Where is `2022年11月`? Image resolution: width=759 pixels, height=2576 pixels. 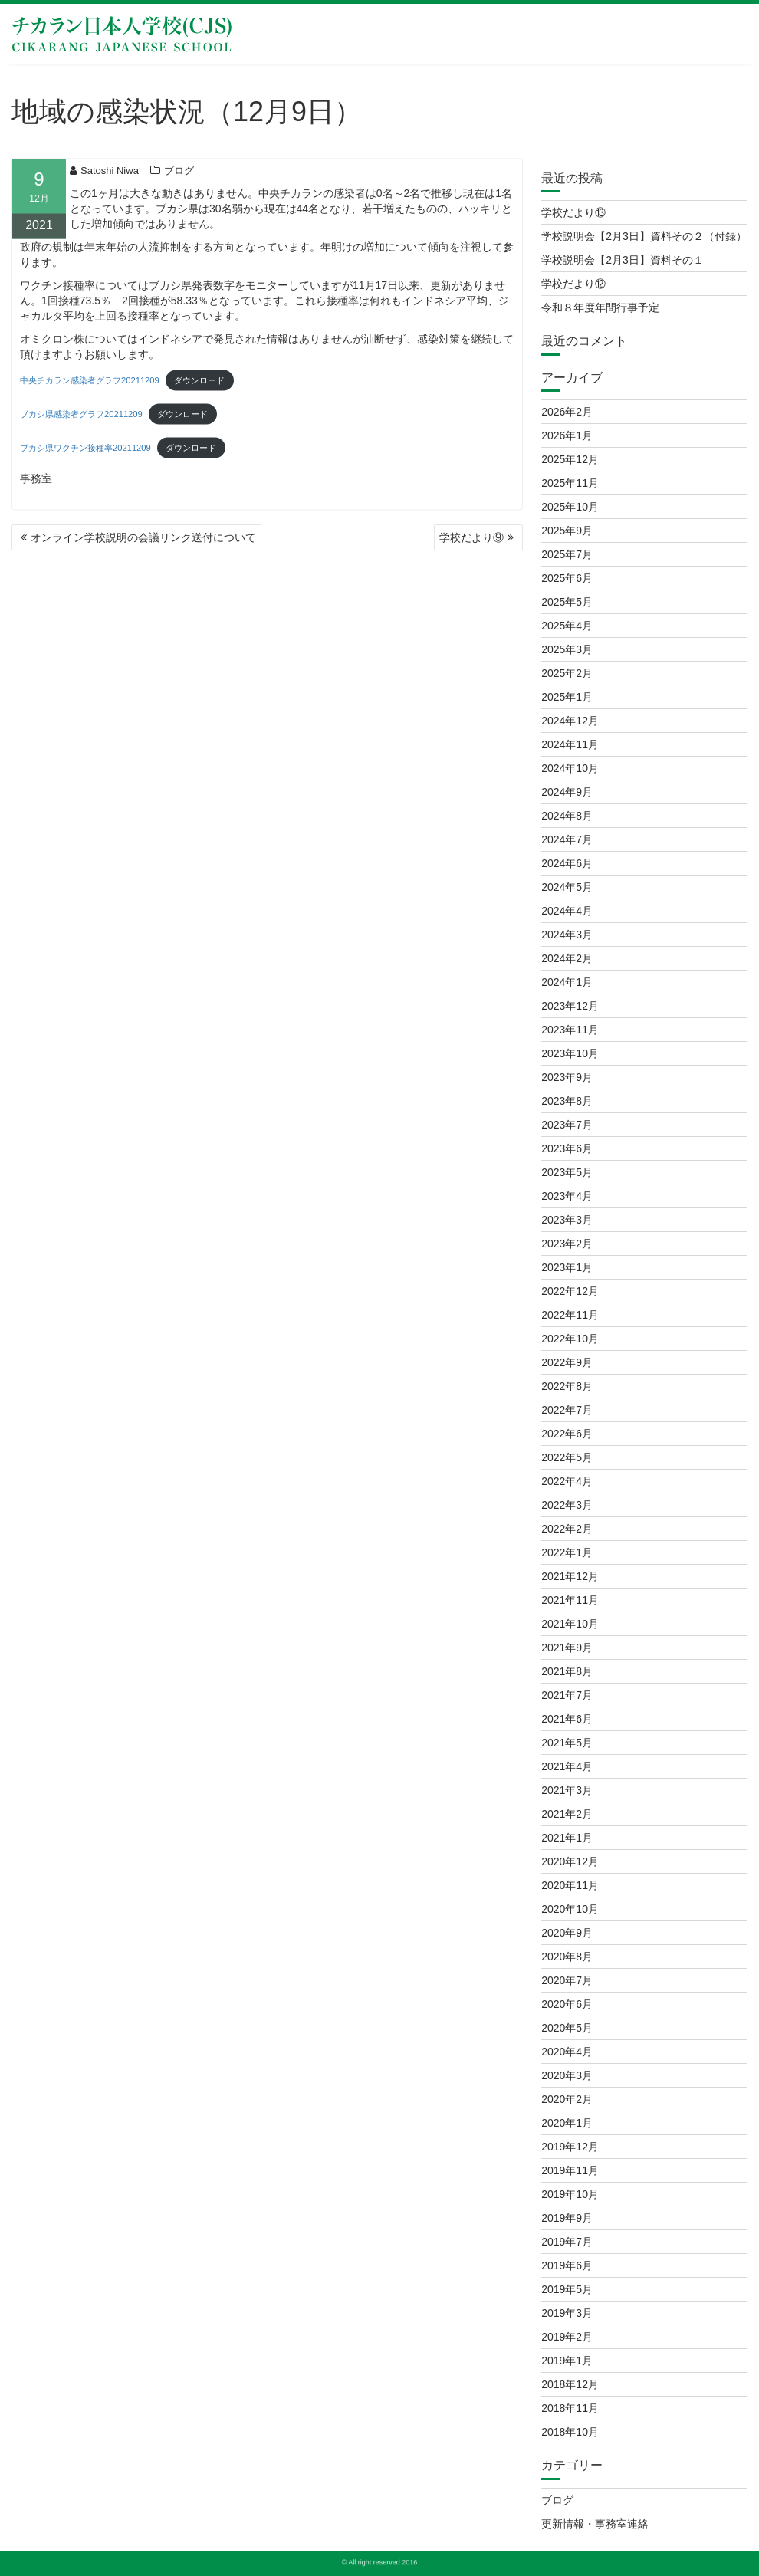
2022年11月 is located at coordinates (570, 1315).